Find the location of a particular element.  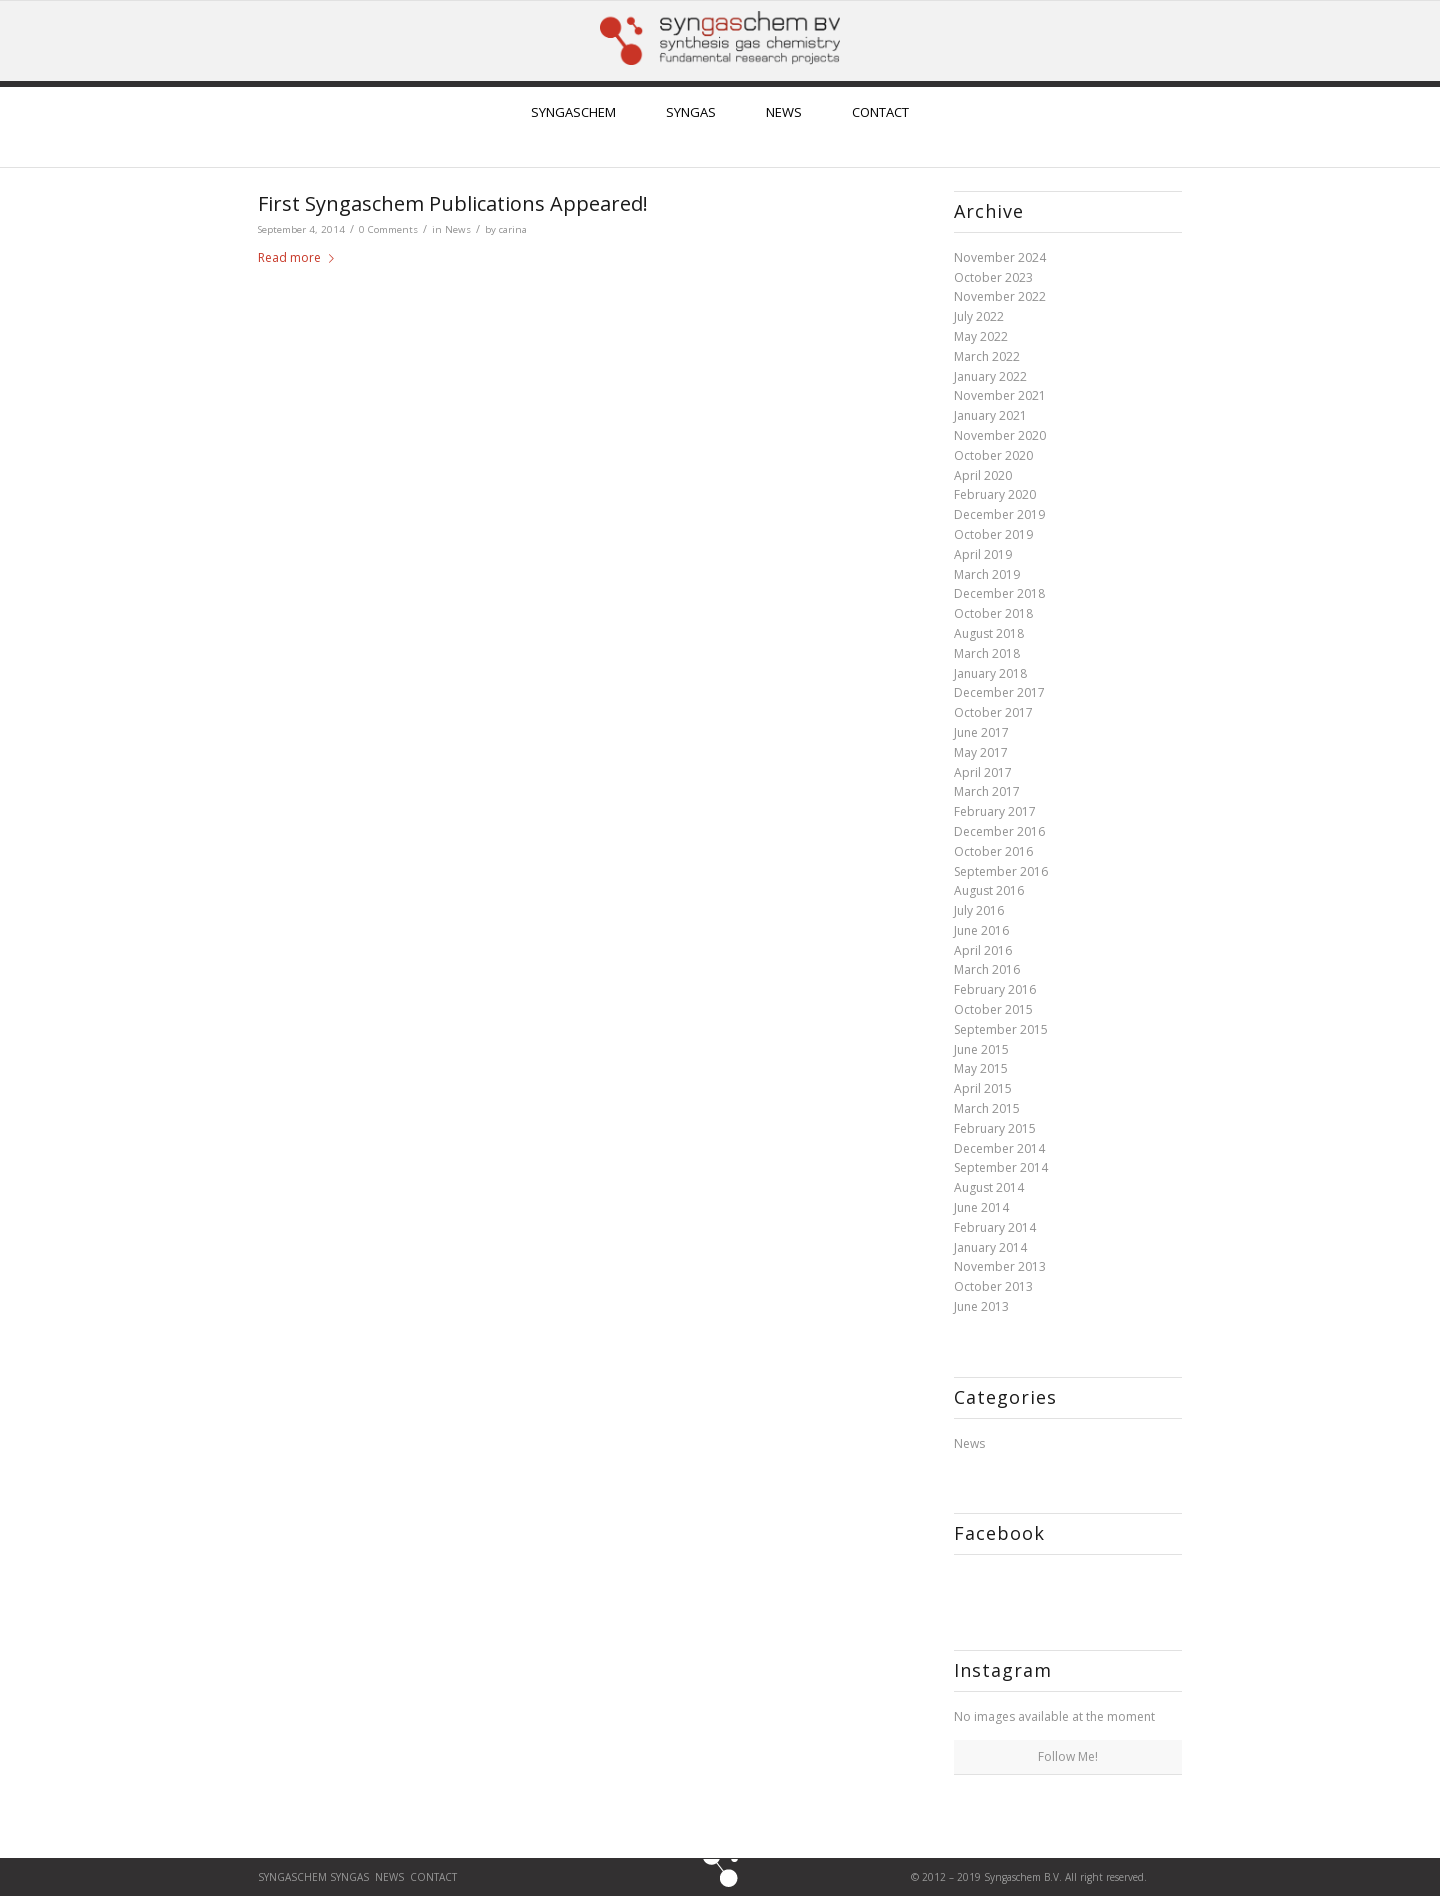

Read more is located at coordinates (300, 257).